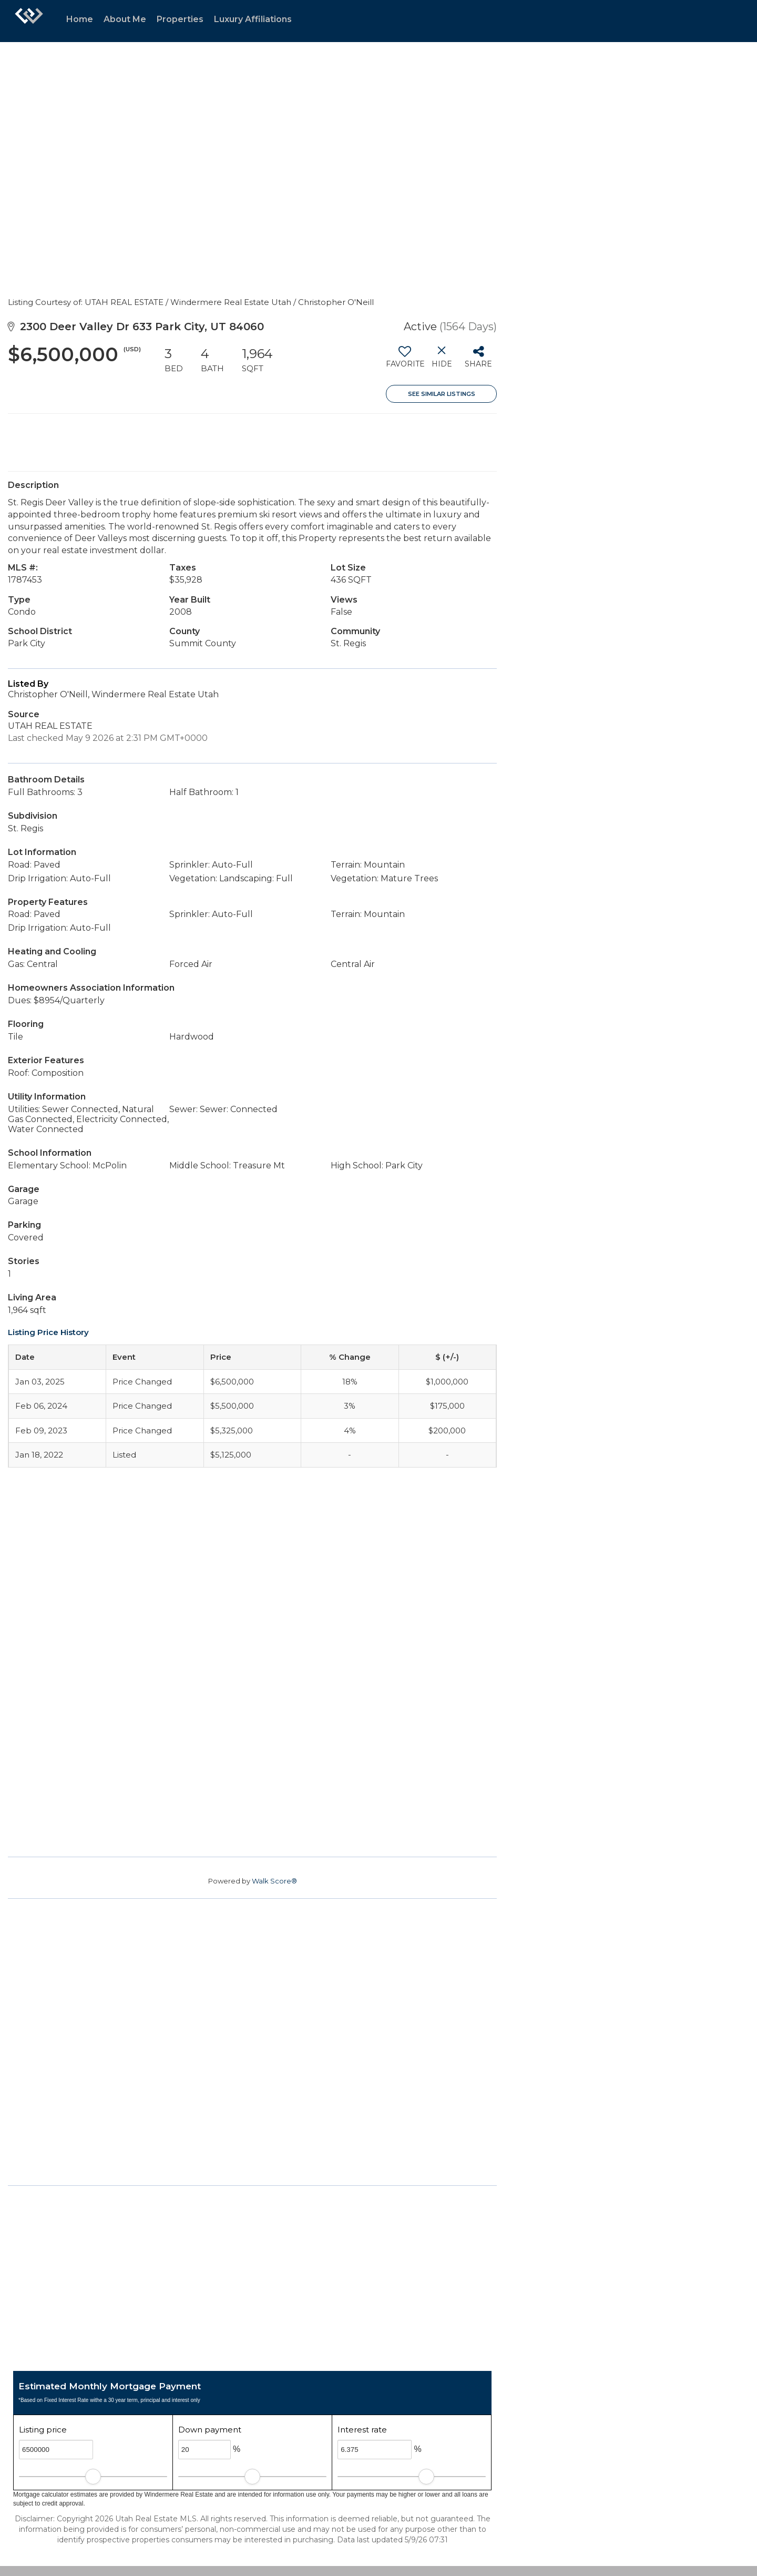  I want to click on About Me, so click(125, 19).